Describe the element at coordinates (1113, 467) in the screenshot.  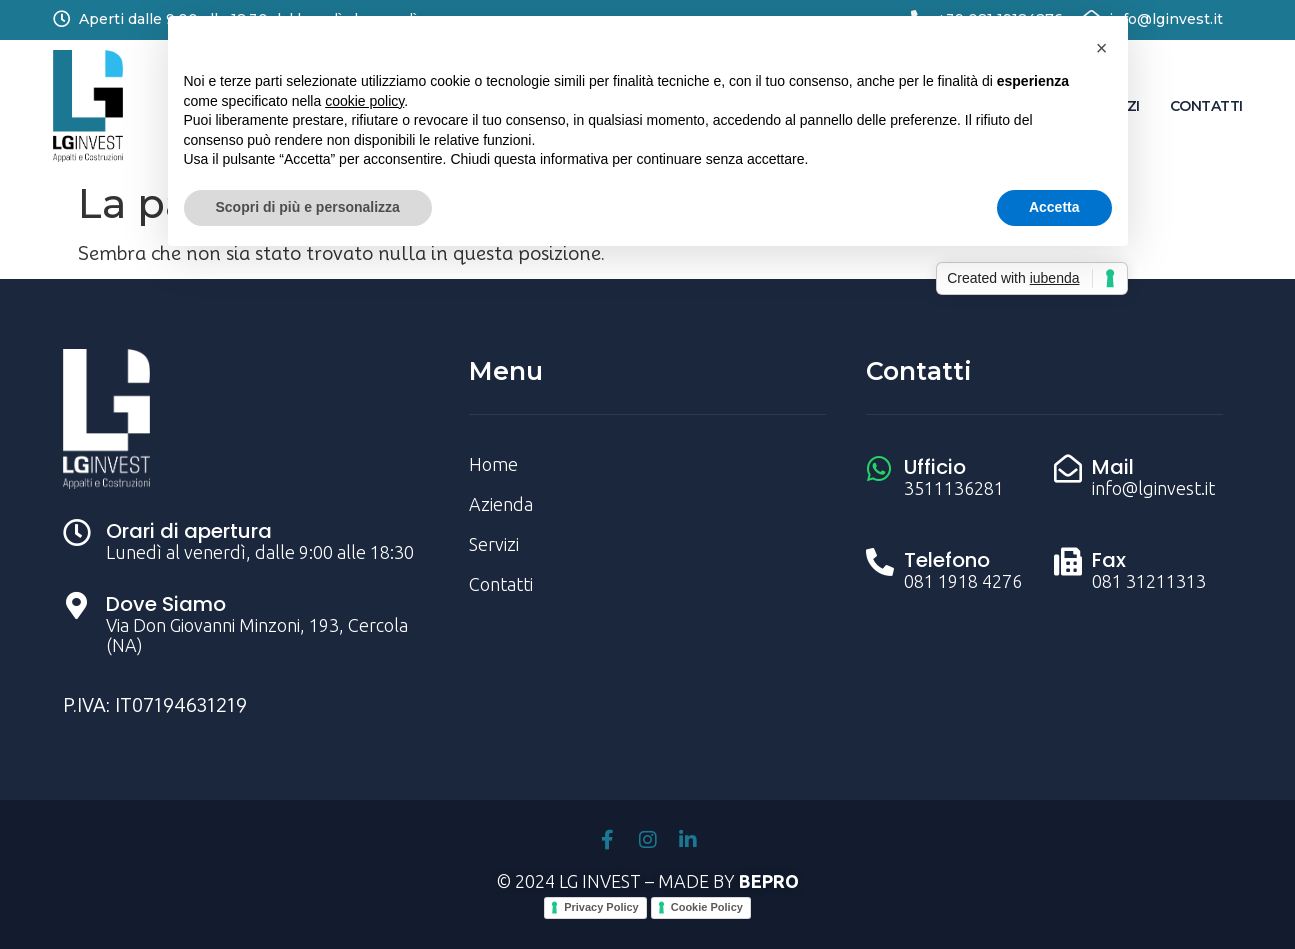
I see `Mail` at that location.